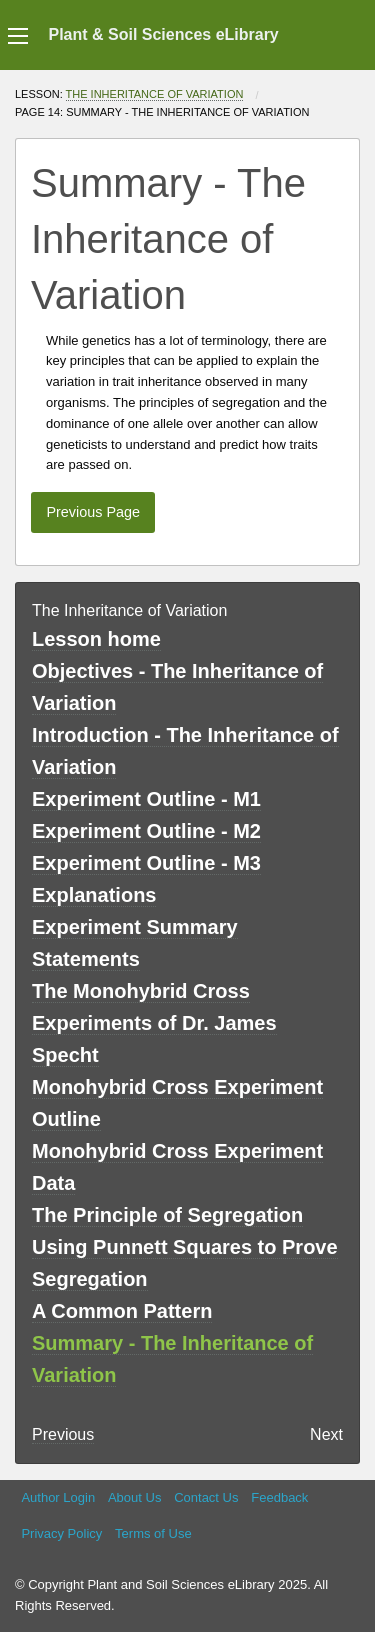 The image size is (375, 1632). Describe the element at coordinates (153, 1533) in the screenshot. I see `Terms of Use` at that location.